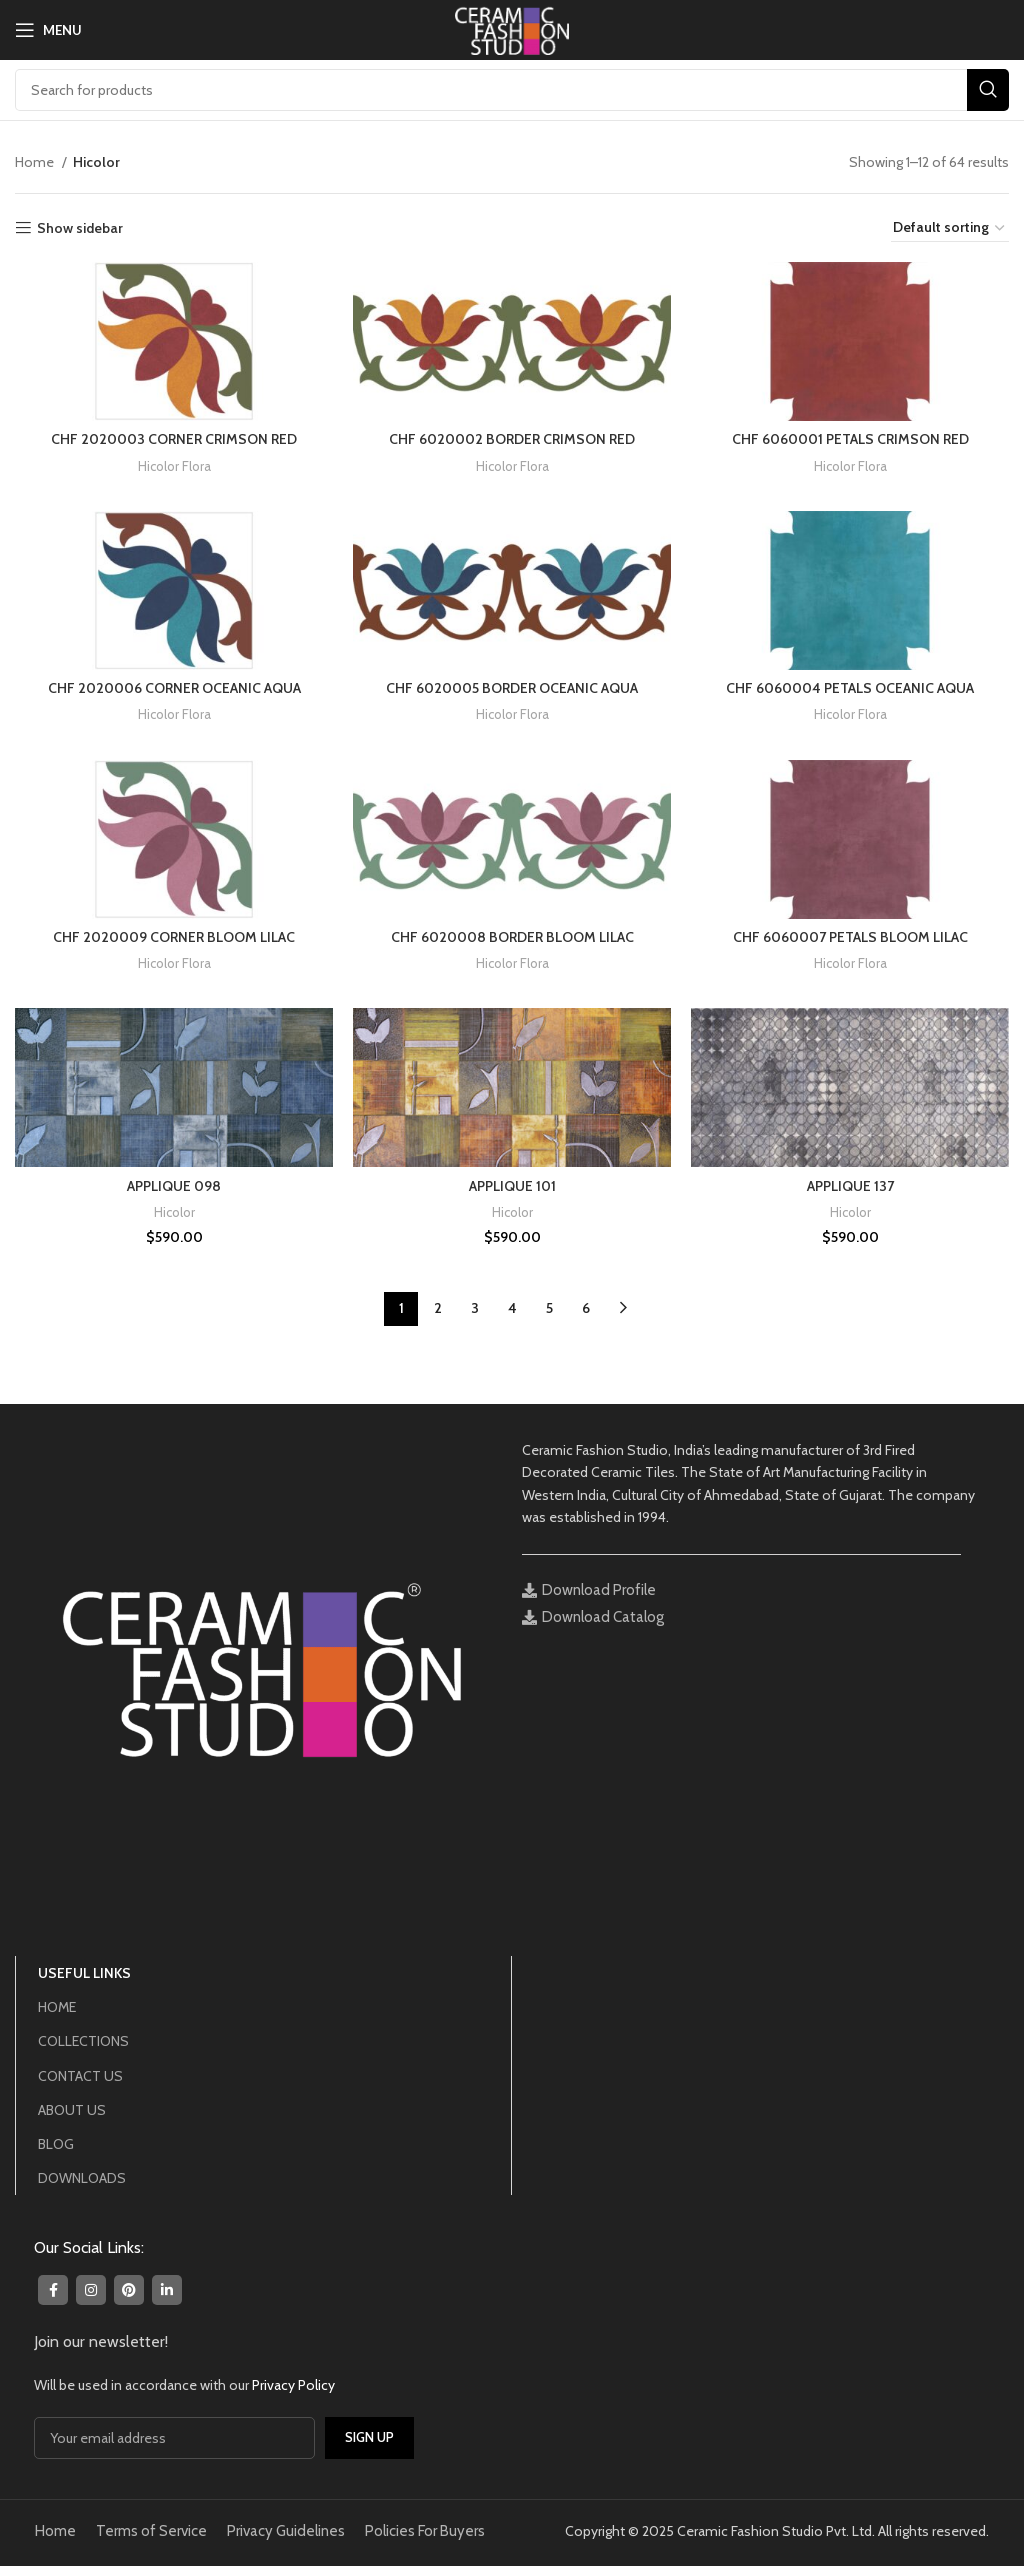 The width and height of the screenshot is (1024, 2566). Describe the element at coordinates (48, 30) in the screenshot. I see `[Open mobile menu]` at that location.